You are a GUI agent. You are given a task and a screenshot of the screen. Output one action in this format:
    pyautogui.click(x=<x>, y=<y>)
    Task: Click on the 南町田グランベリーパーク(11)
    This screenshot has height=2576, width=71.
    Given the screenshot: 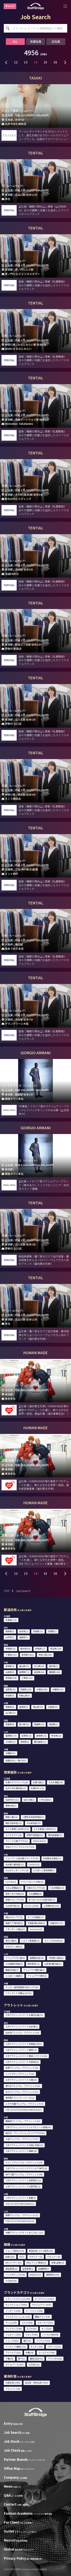 What is the action you would take?
    pyautogui.click(x=19, y=2097)
    